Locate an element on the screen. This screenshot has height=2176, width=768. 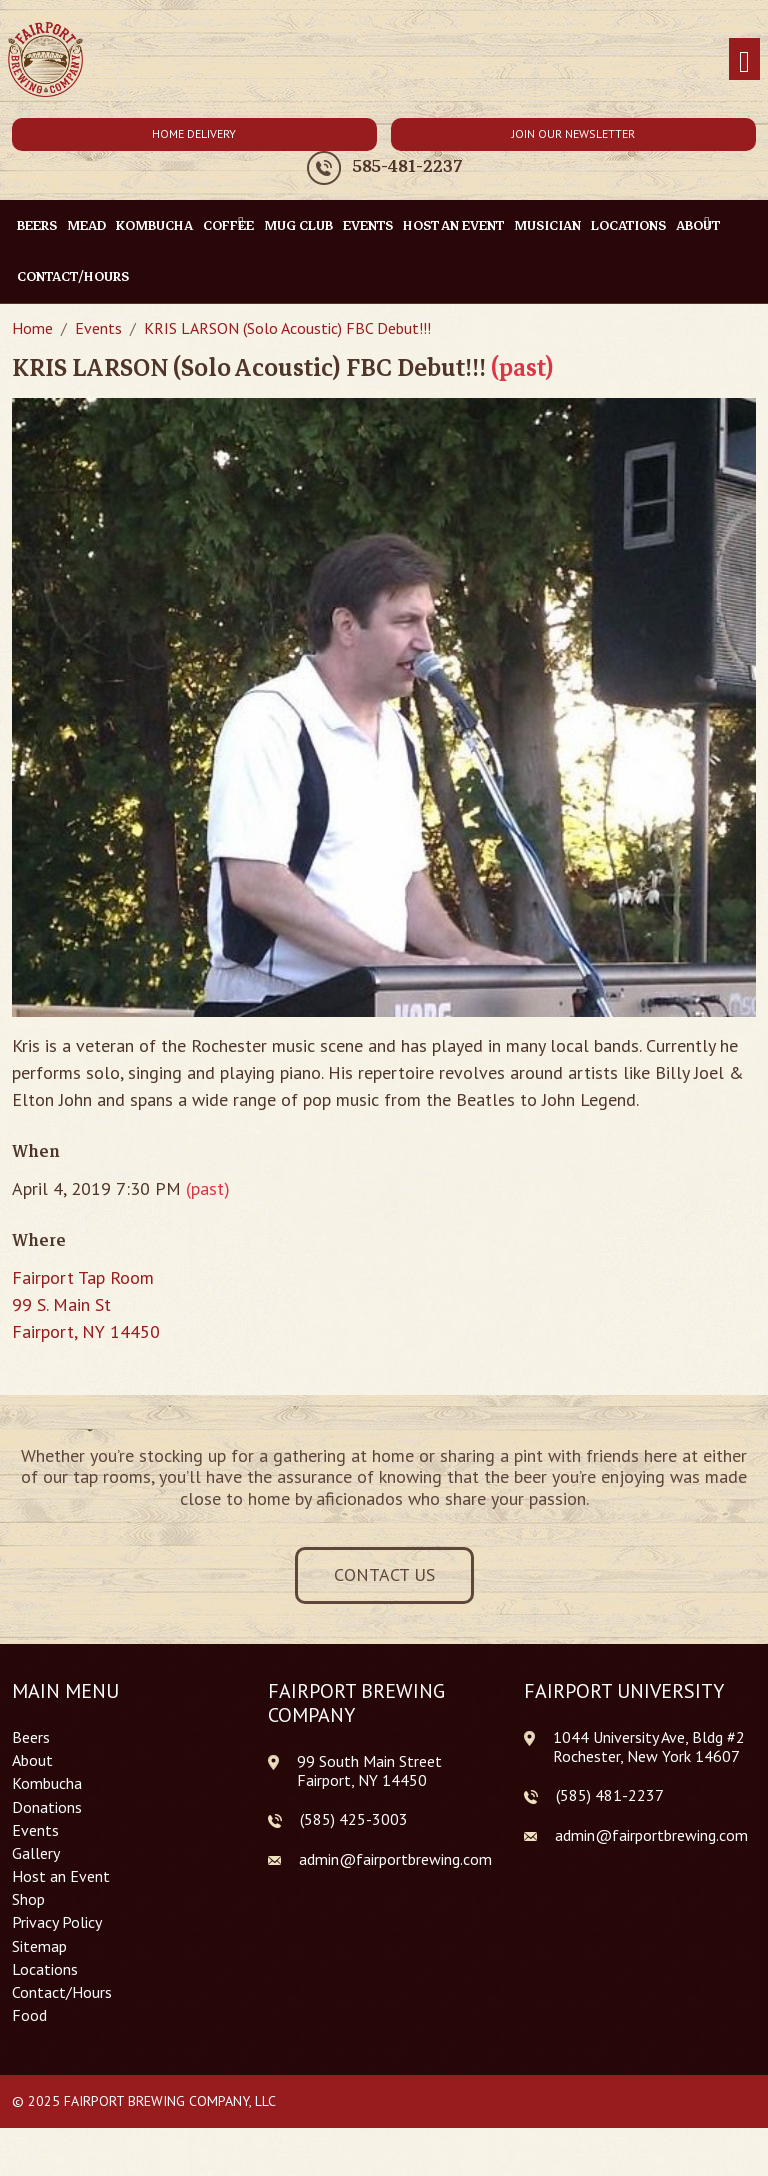
1044 University Ave, Bldg #2 Rochester, New York 14607 is located at coordinates (649, 1746).